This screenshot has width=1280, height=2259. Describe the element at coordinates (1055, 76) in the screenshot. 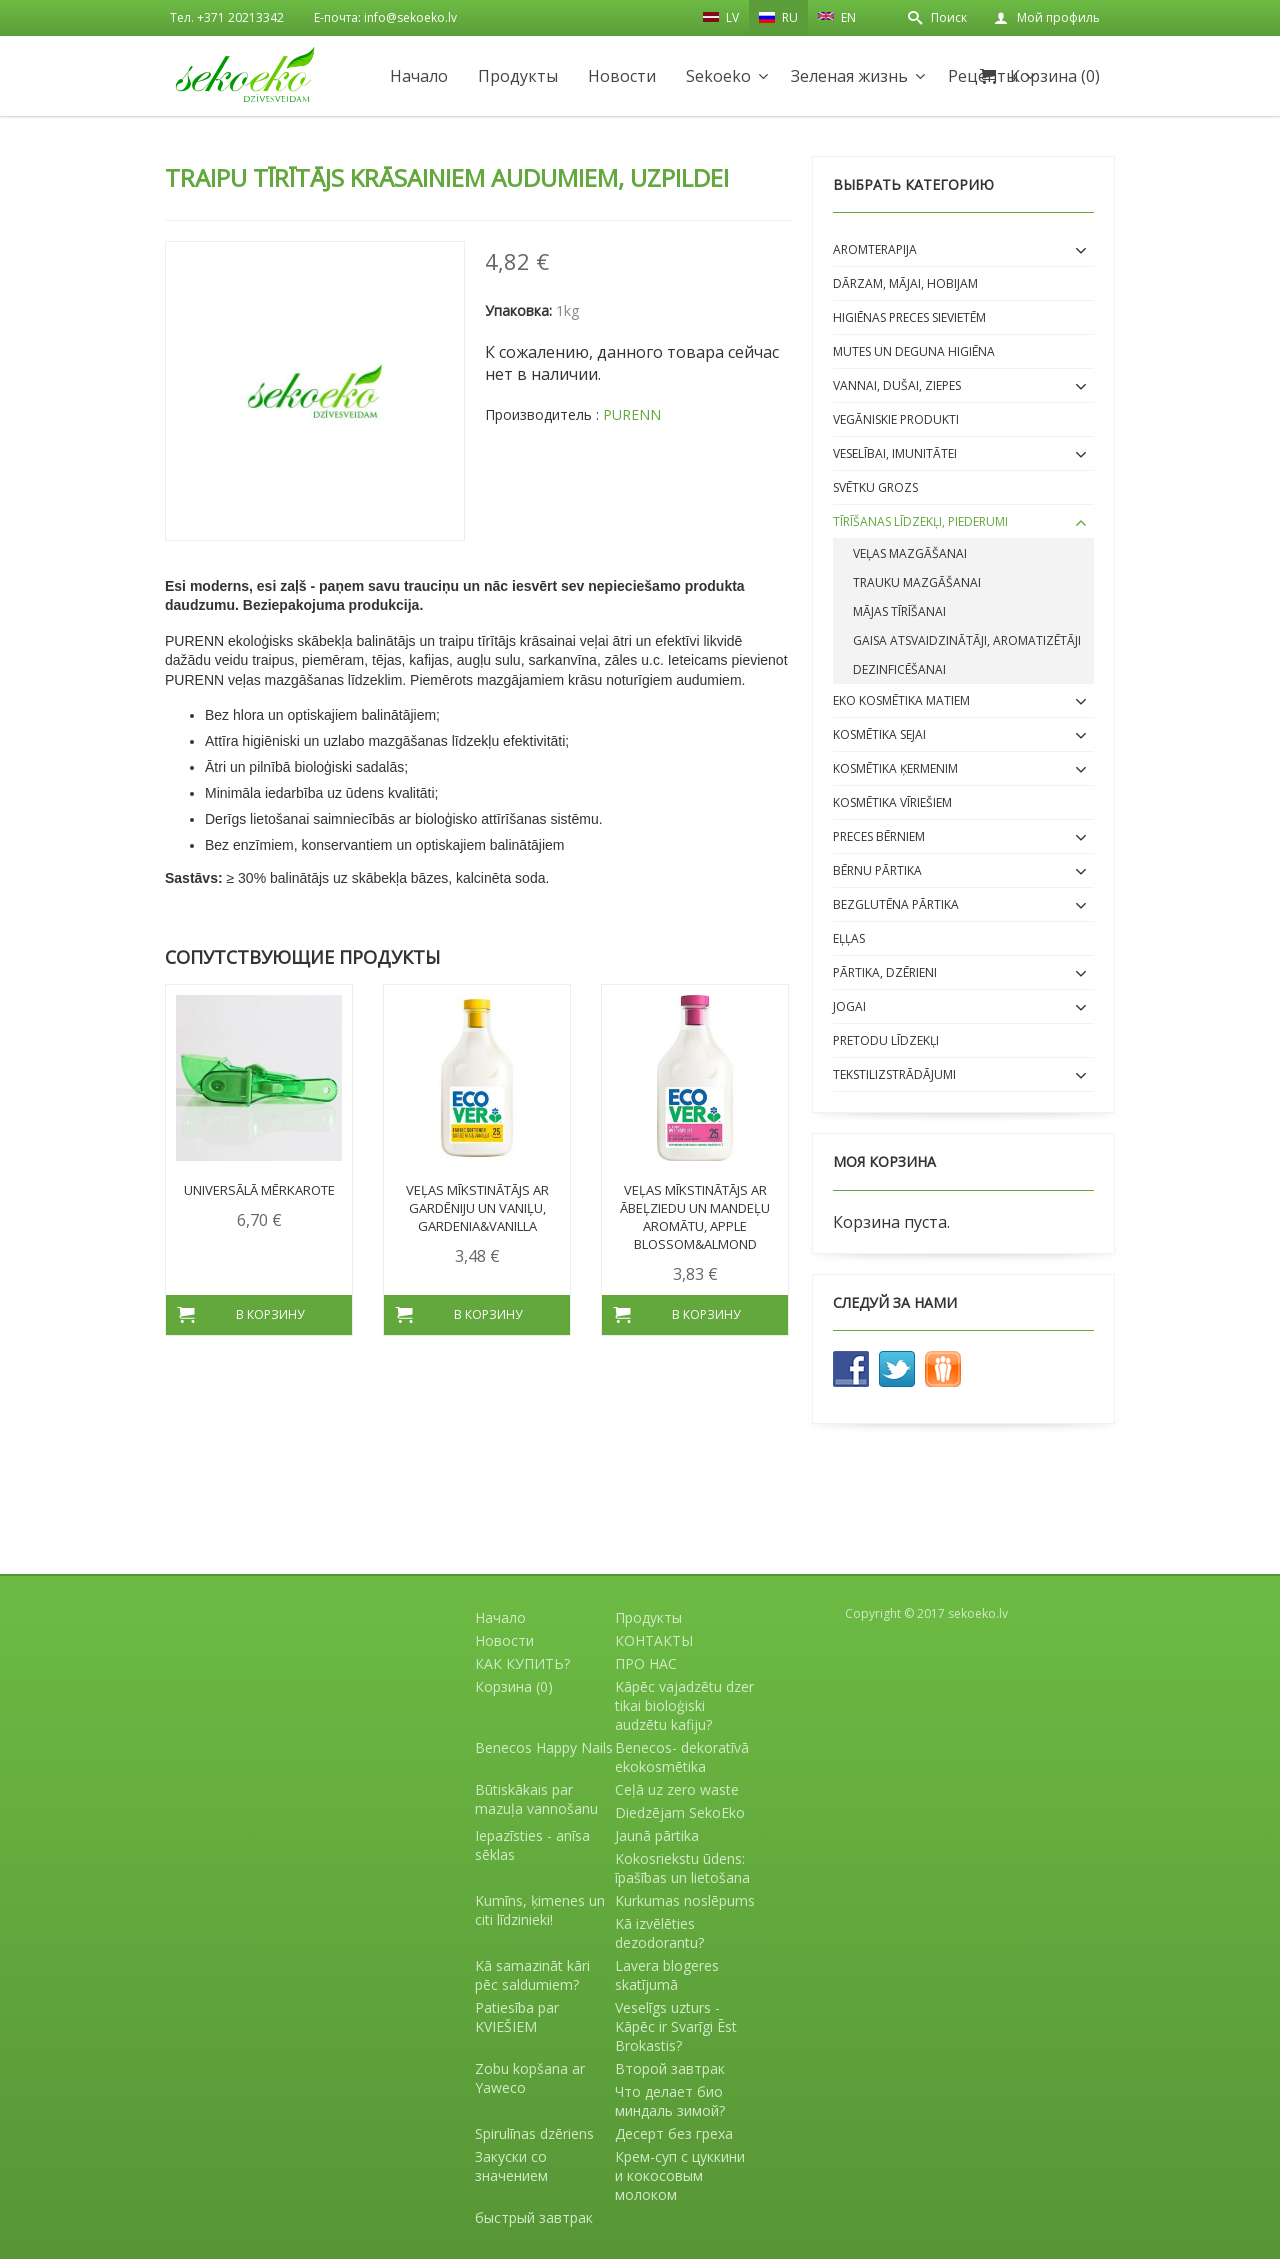

I see `Корзина (0)` at that location.